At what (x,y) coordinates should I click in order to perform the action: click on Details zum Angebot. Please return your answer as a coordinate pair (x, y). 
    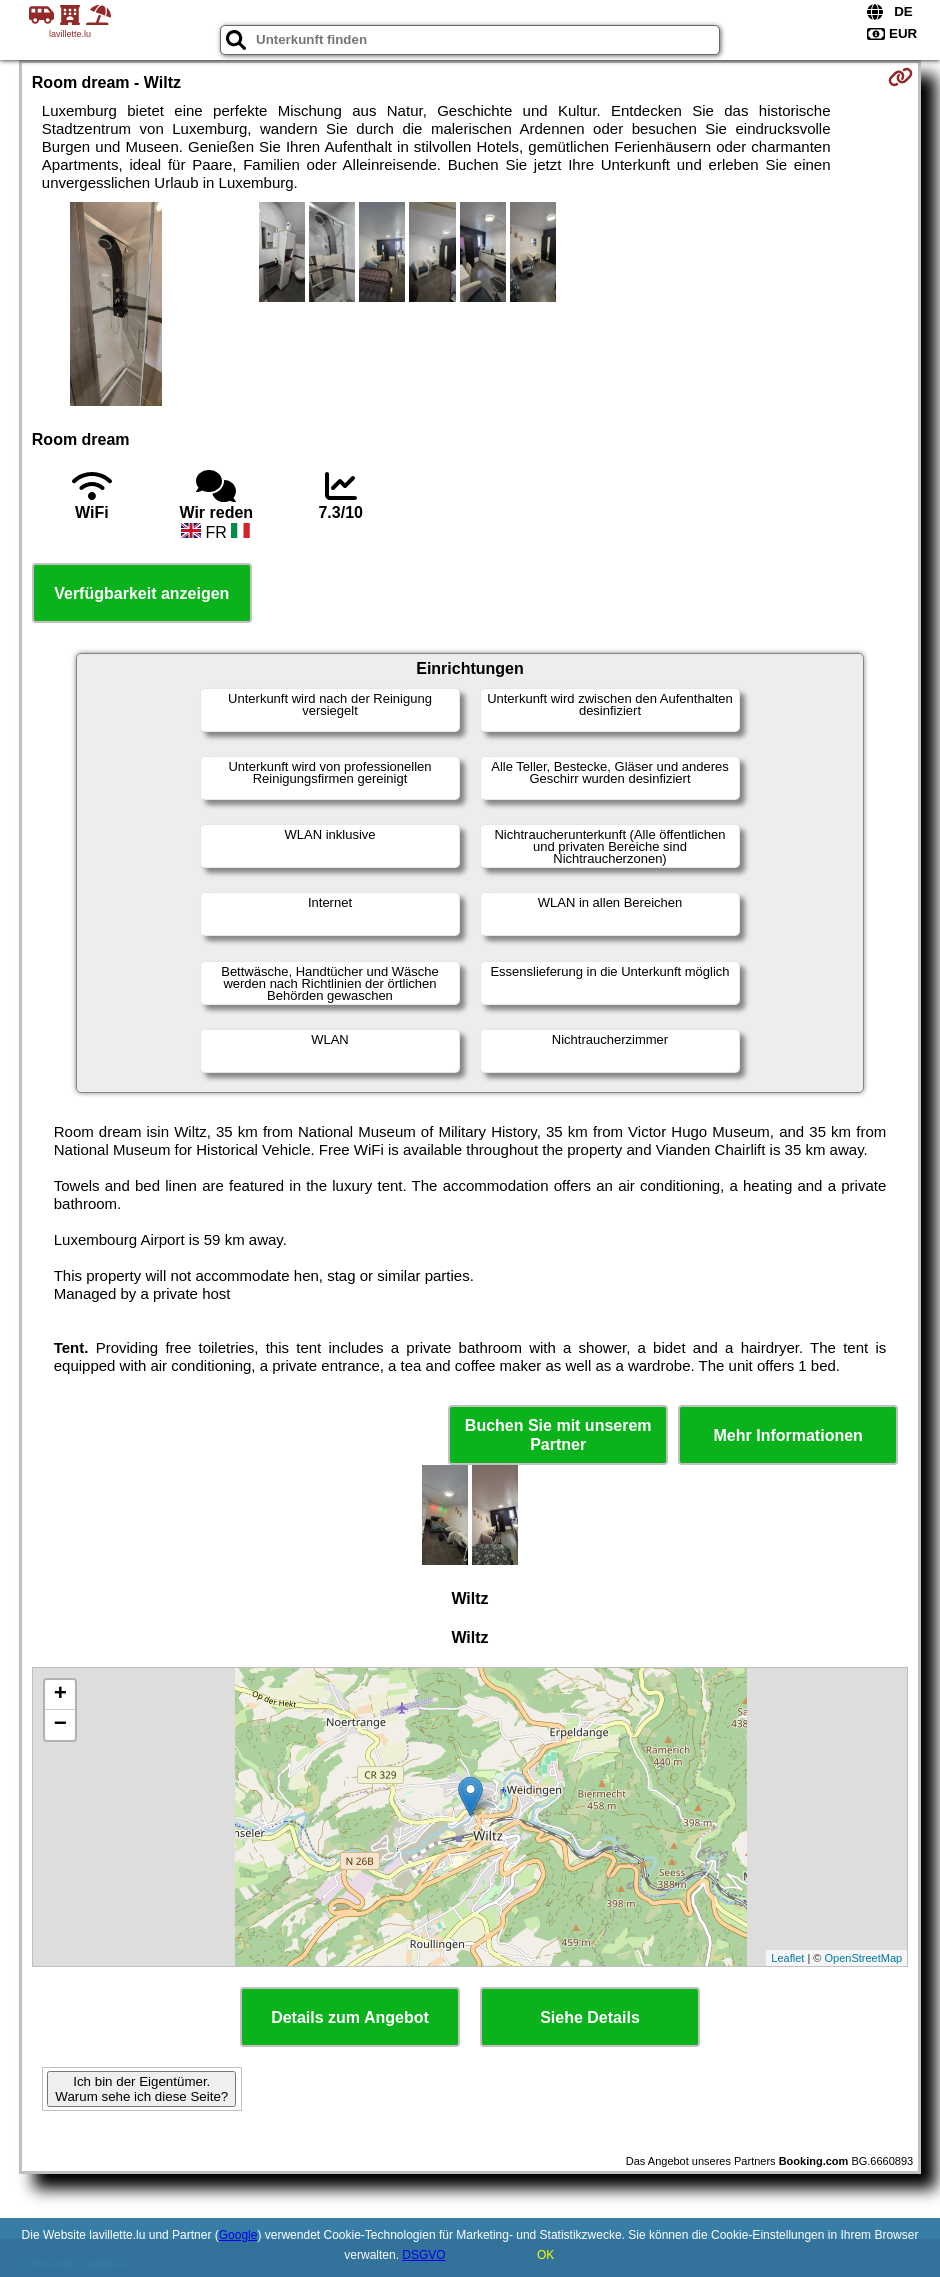
    Looking at the image, I should click on (350, 2017).